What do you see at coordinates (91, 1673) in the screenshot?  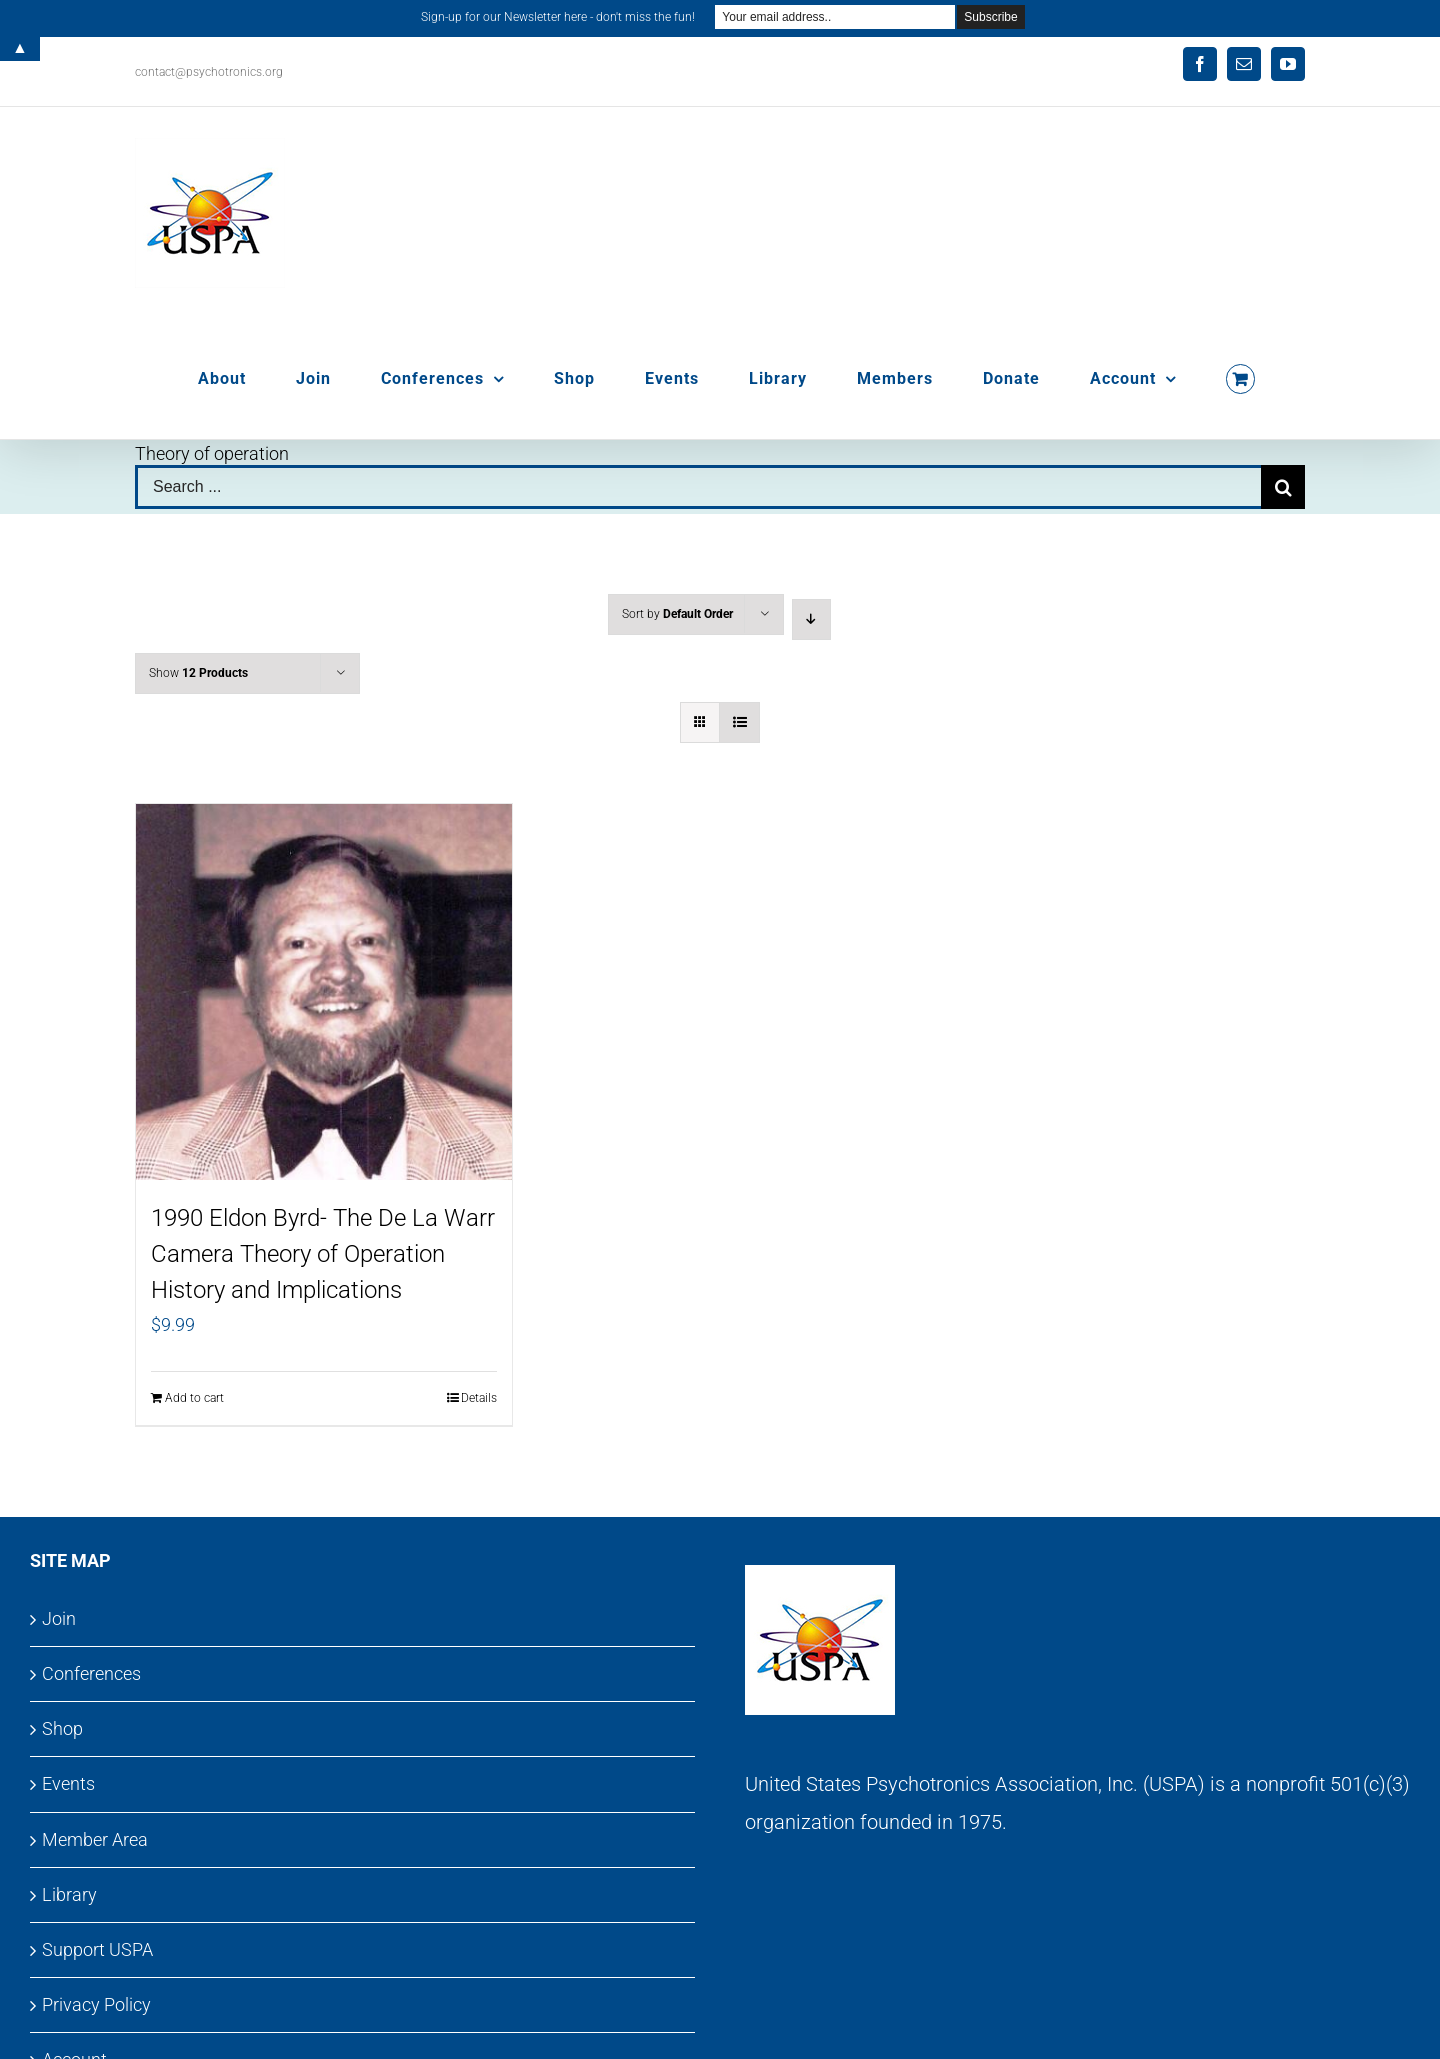 I see `Conferences` at bounding box center [91, 1673].